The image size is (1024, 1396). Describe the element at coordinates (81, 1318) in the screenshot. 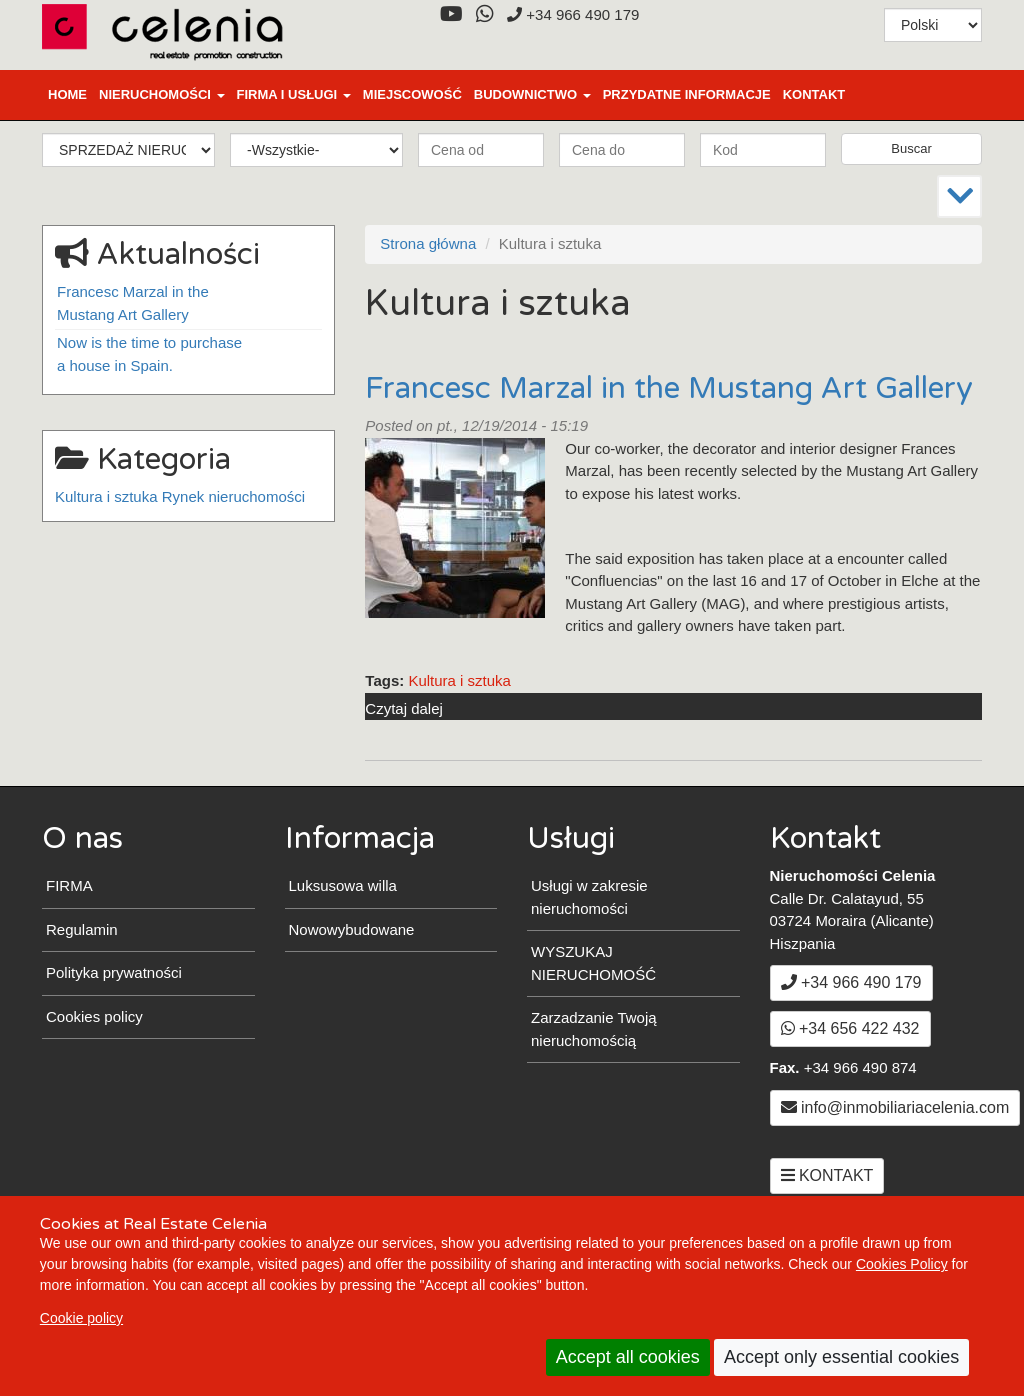

I see `Cookie policy` at that location.